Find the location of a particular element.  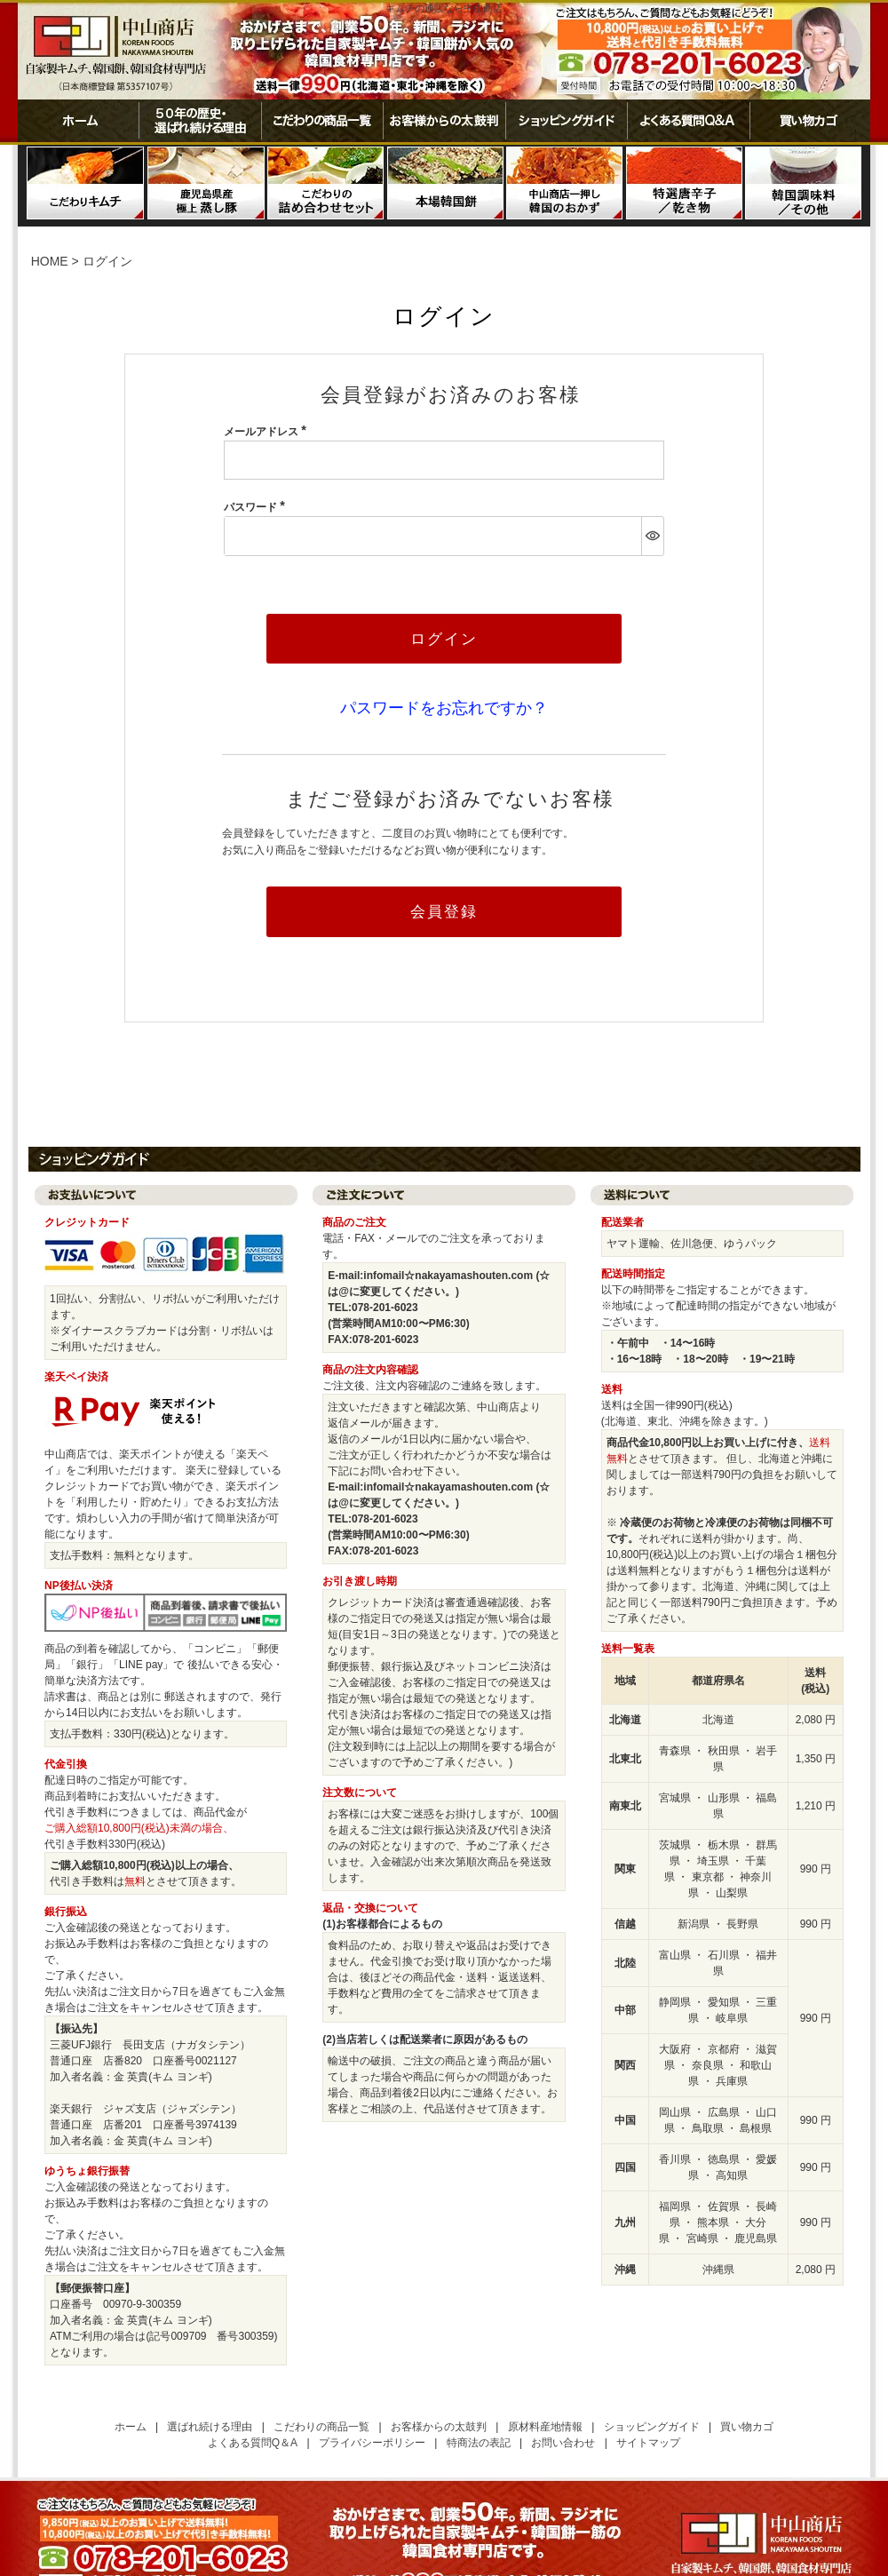

プライバシーポリシー is located at coordinates (372, 2444).